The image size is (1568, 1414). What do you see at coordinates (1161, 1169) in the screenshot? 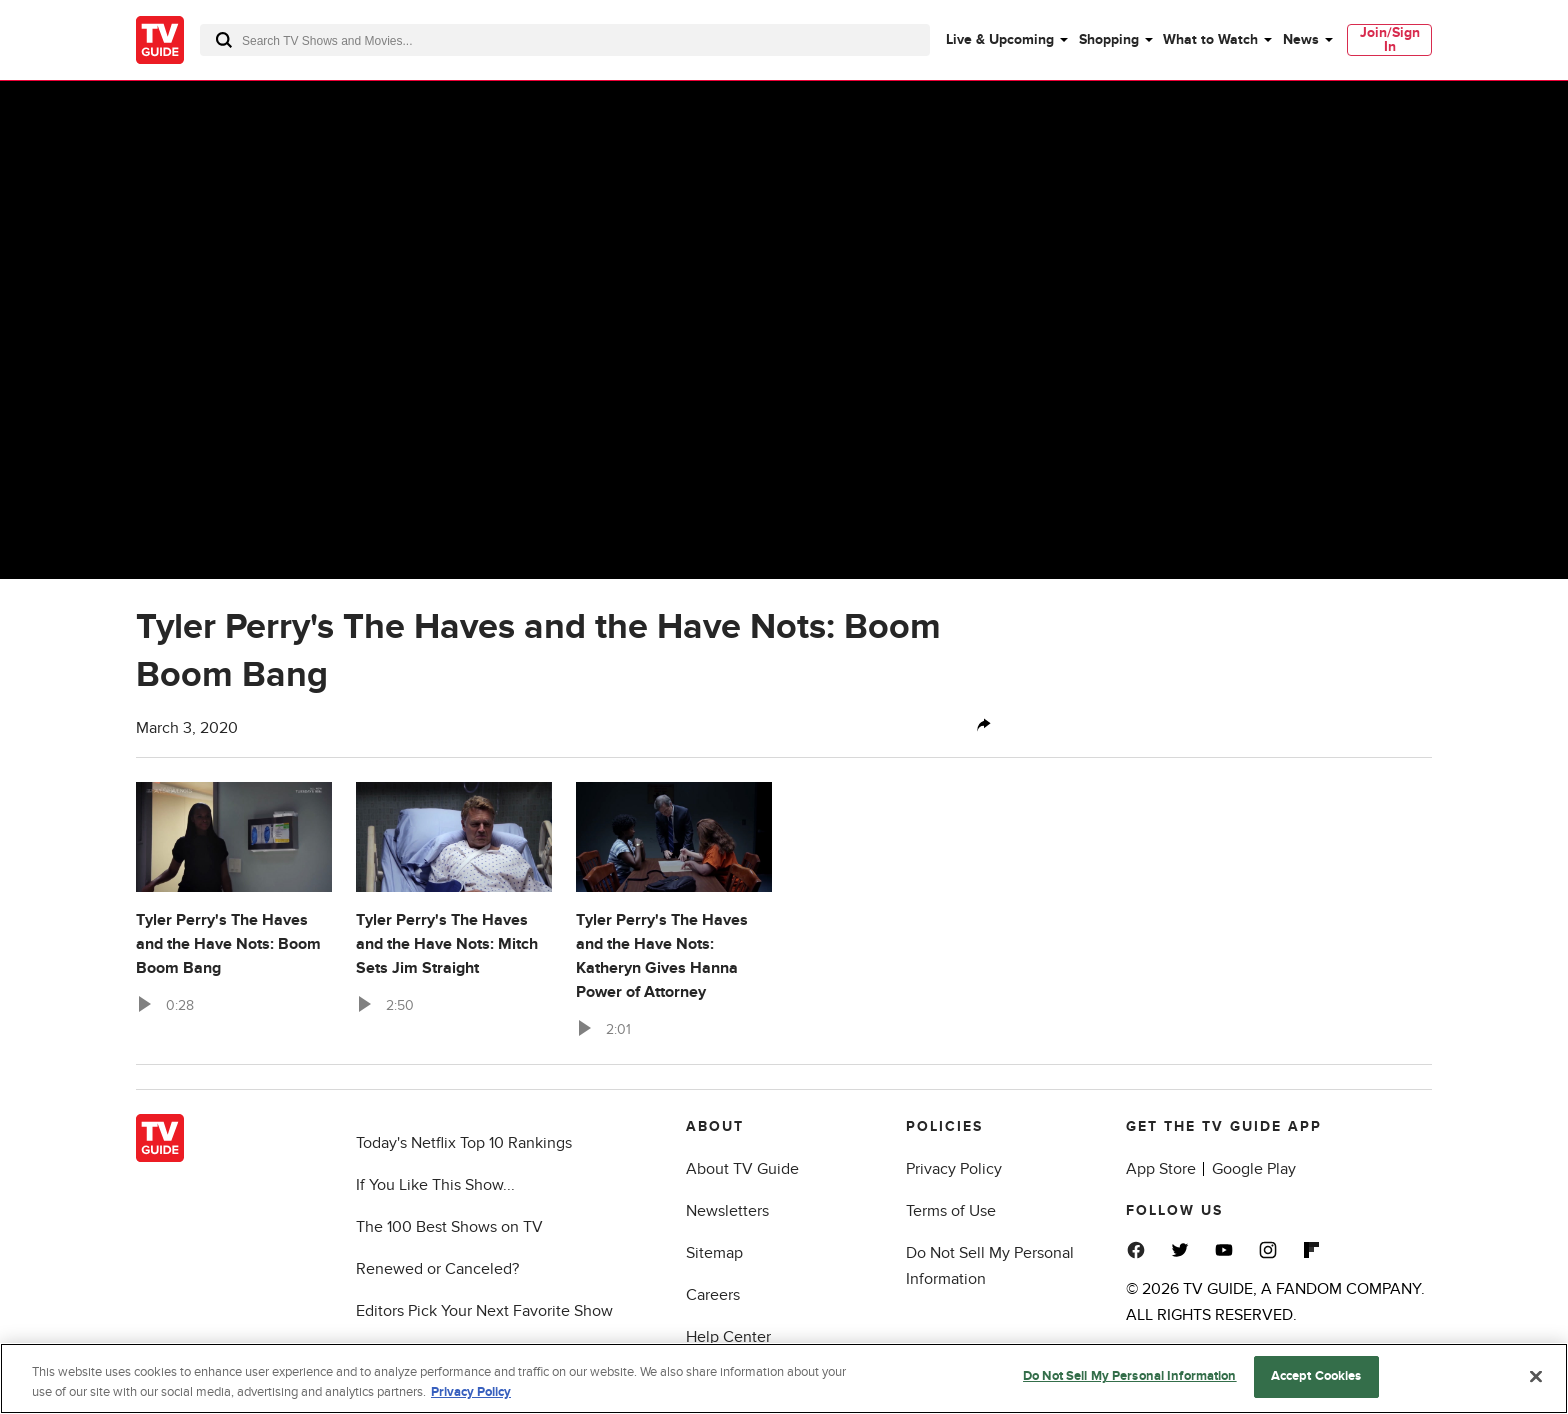
I see `App Store` at bounding box center [1161, 1169].